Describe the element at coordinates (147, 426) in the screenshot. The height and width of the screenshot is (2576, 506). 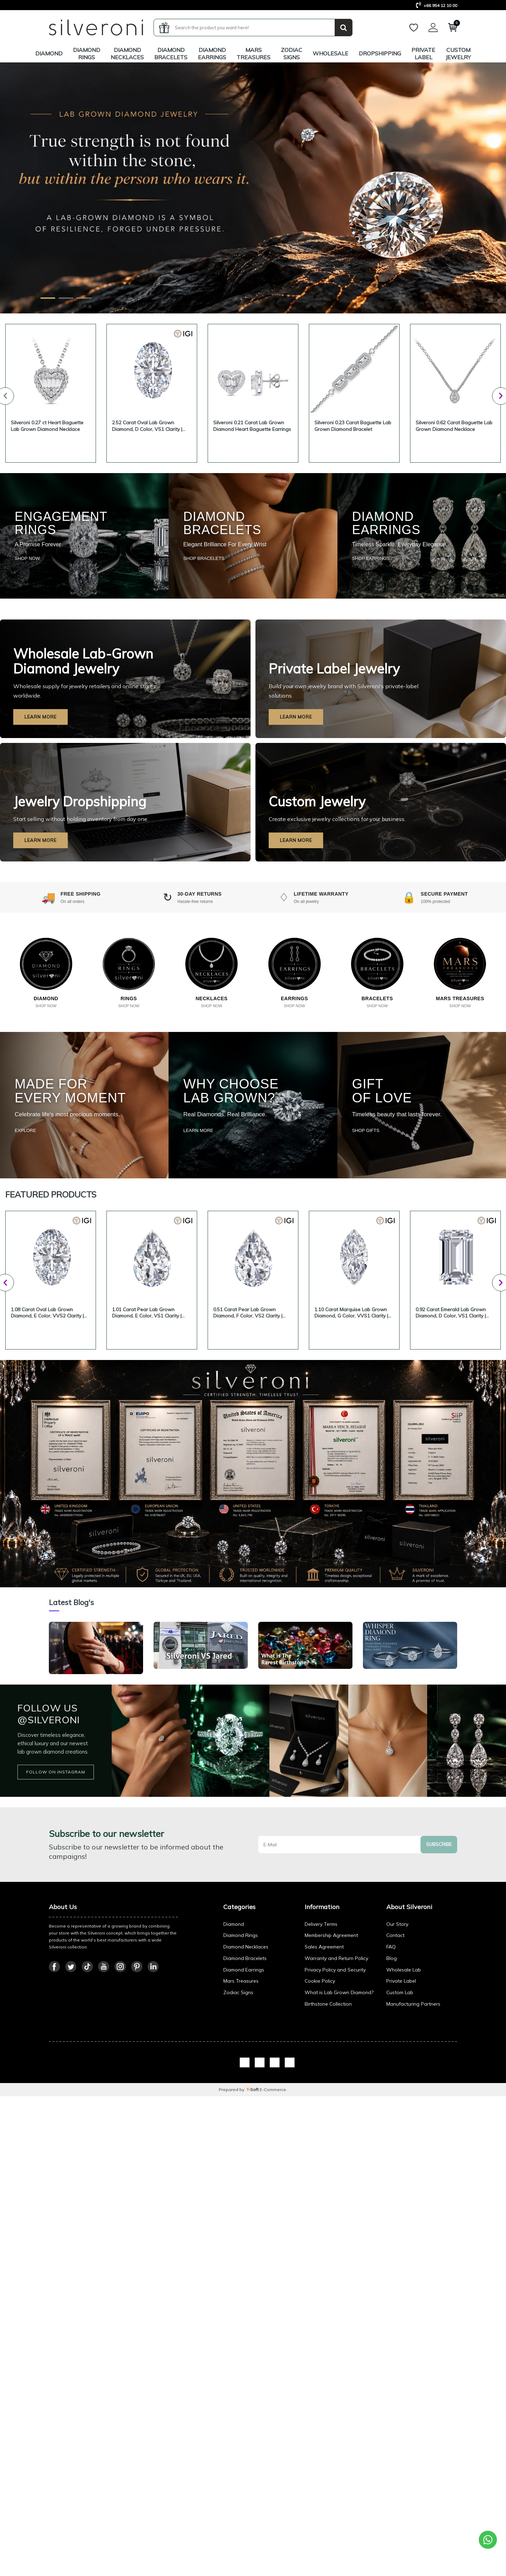
I see `2.52 Carat Oval Lab Grown Diamond, D Color, VS1 Clarity | Silveroni` at that location.